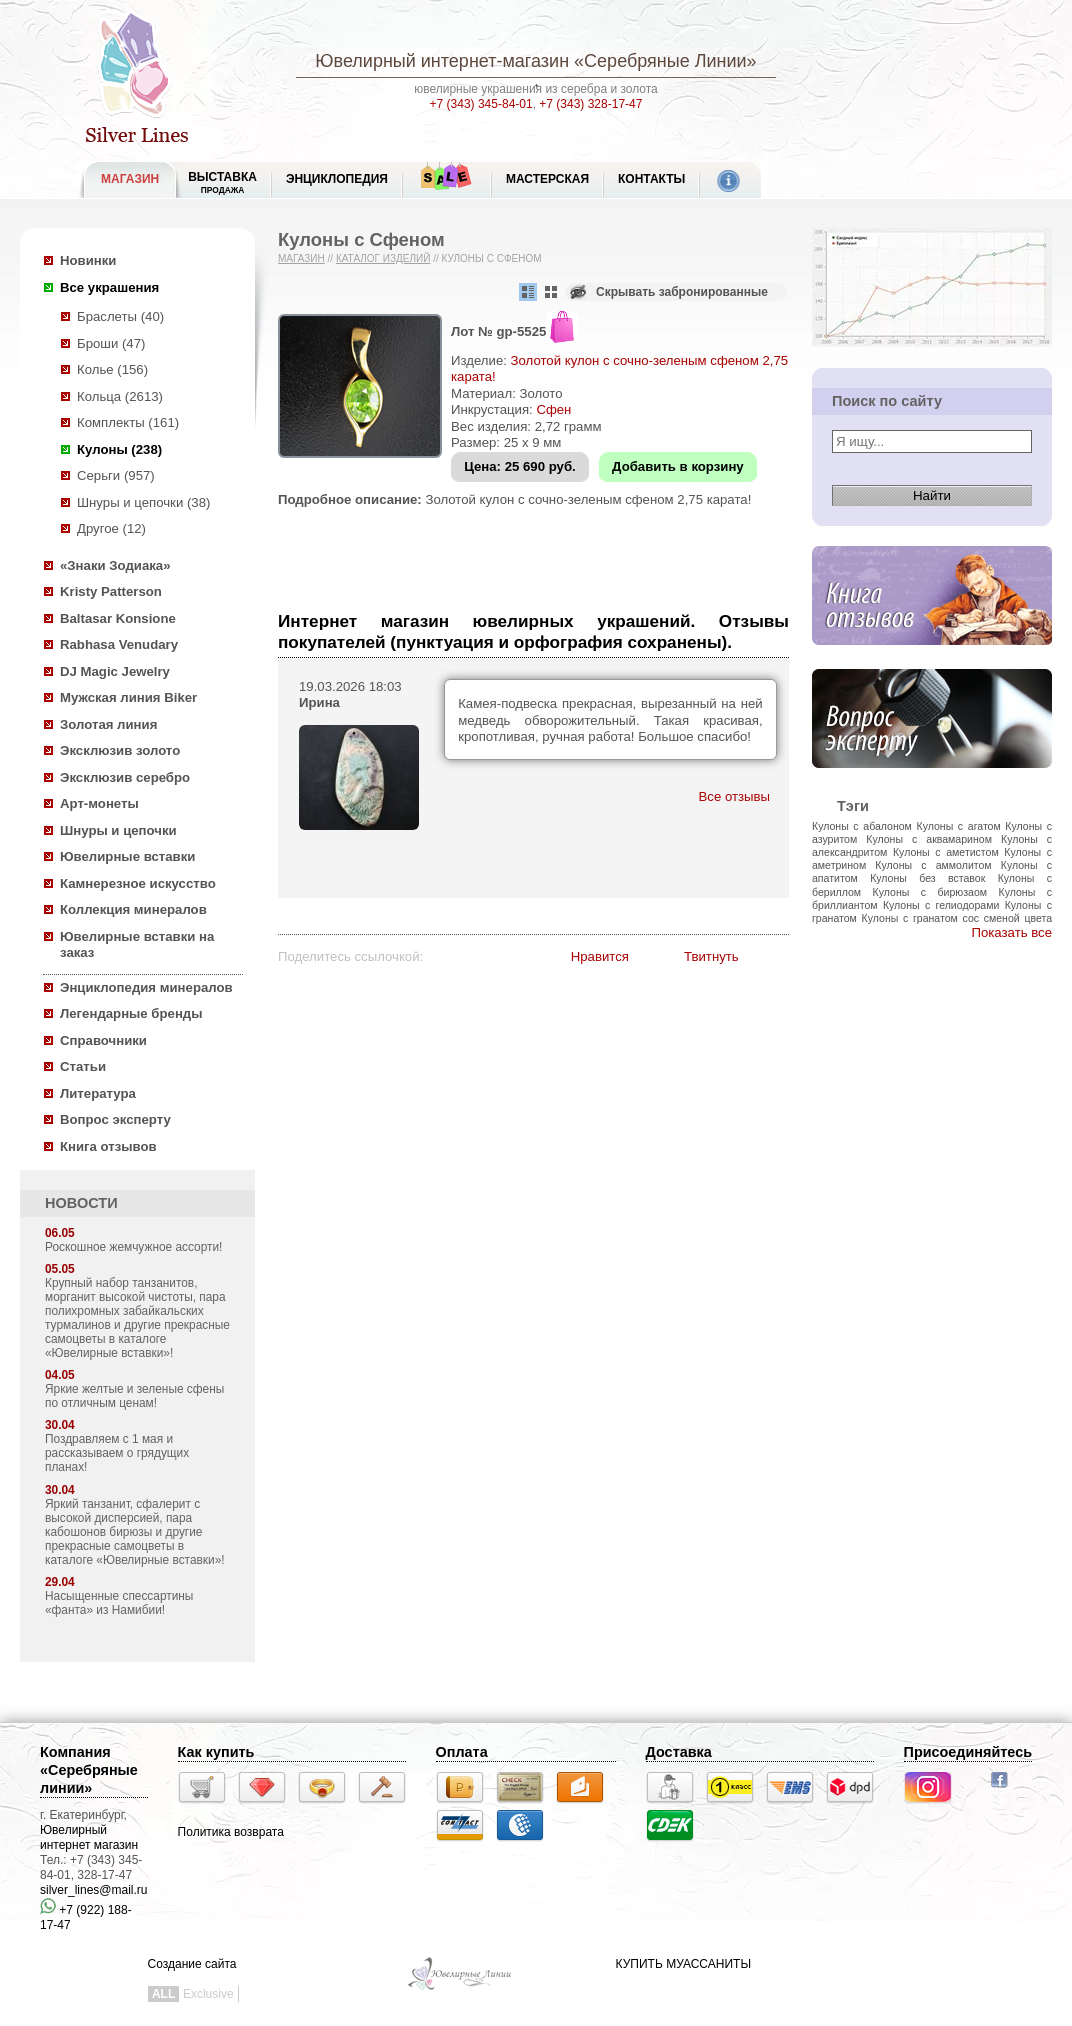 The height and width of the screenshot is (2026, 1072). I want to click on Новинки, so click(88, 260).